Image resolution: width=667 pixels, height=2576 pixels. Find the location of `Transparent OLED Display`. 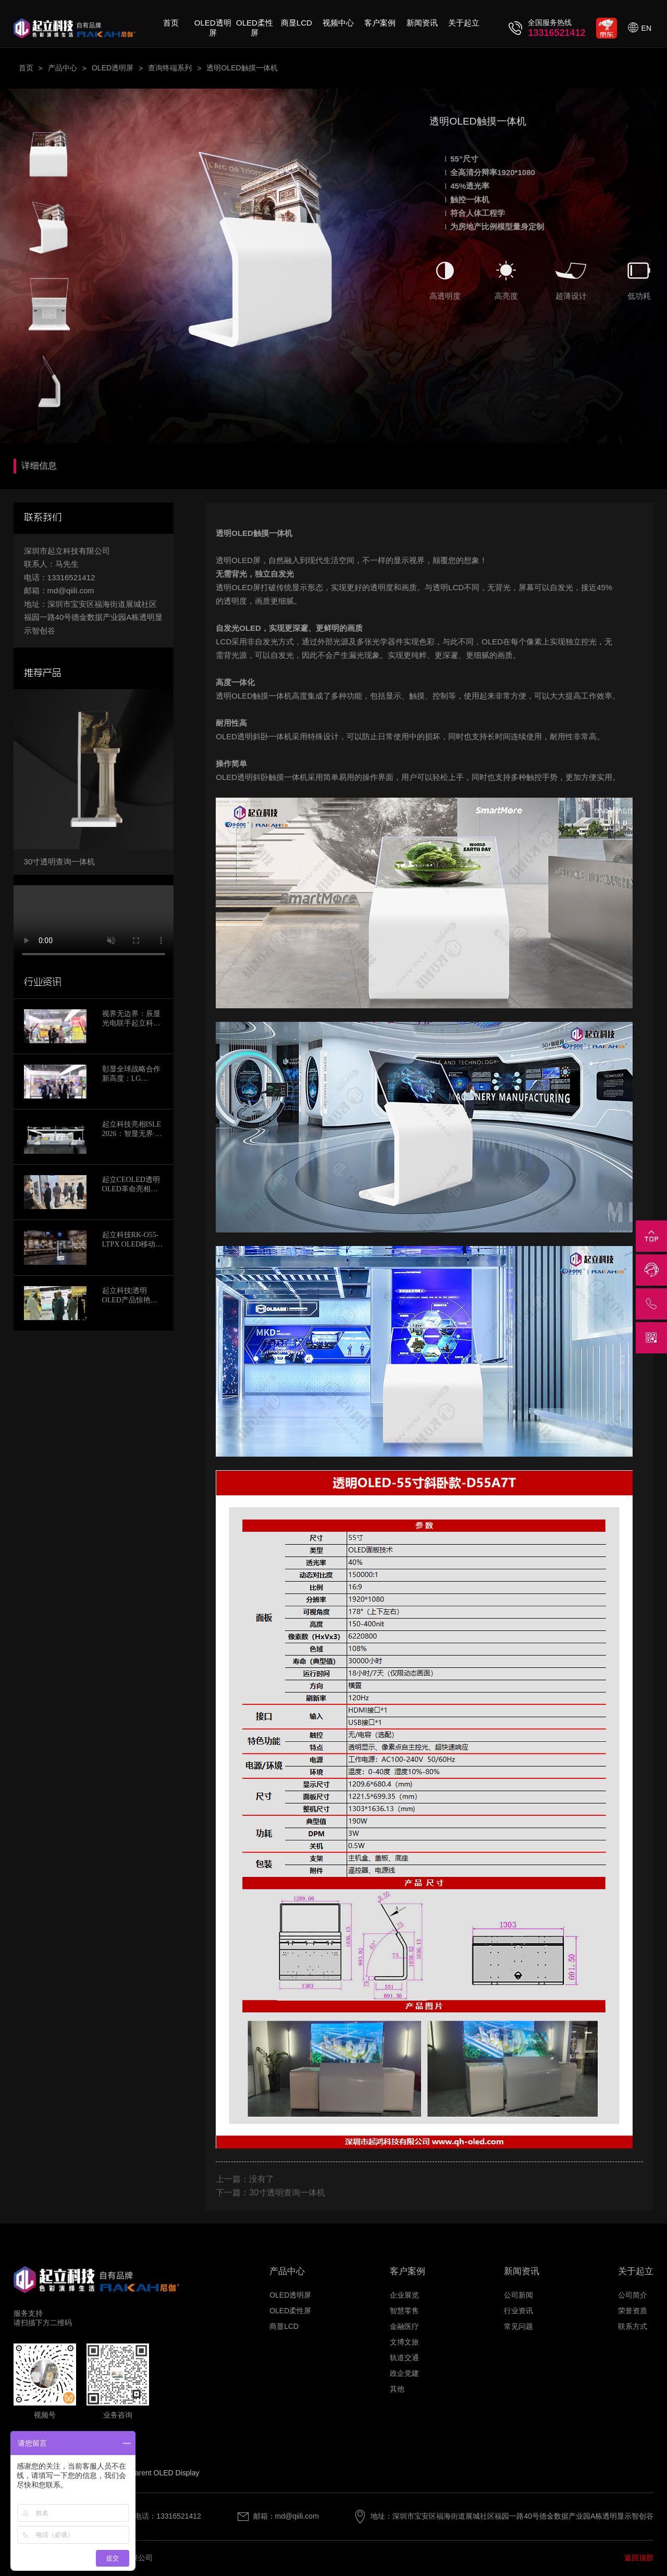

Transparent OLED Display is located at coordinates (156, 2473).